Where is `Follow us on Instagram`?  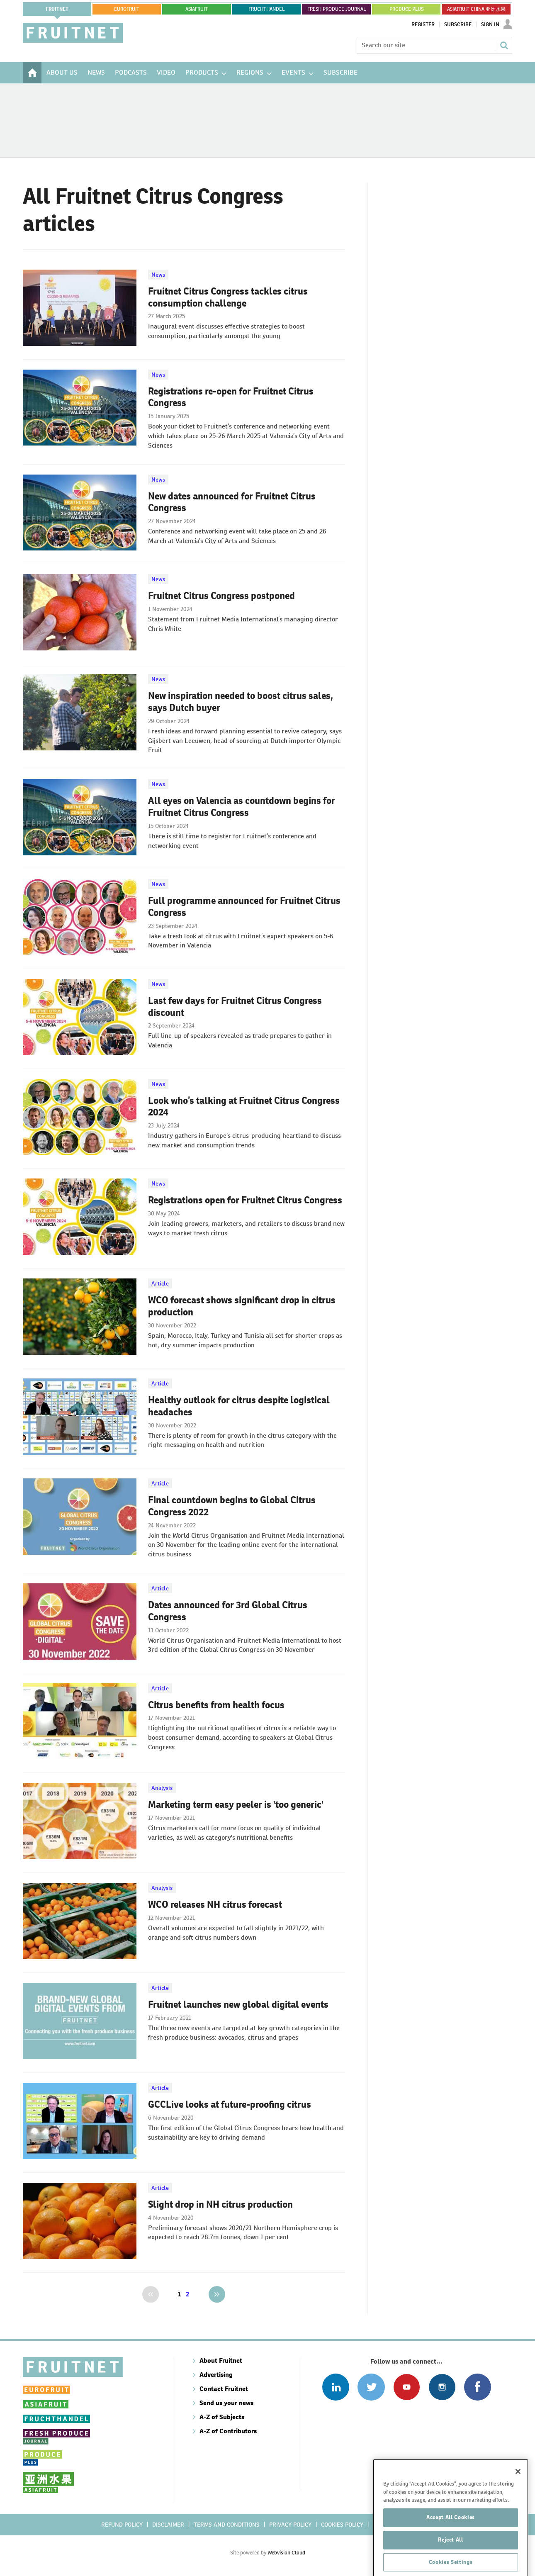
Follow us on Instagram is located at coordinates (441, 2387).